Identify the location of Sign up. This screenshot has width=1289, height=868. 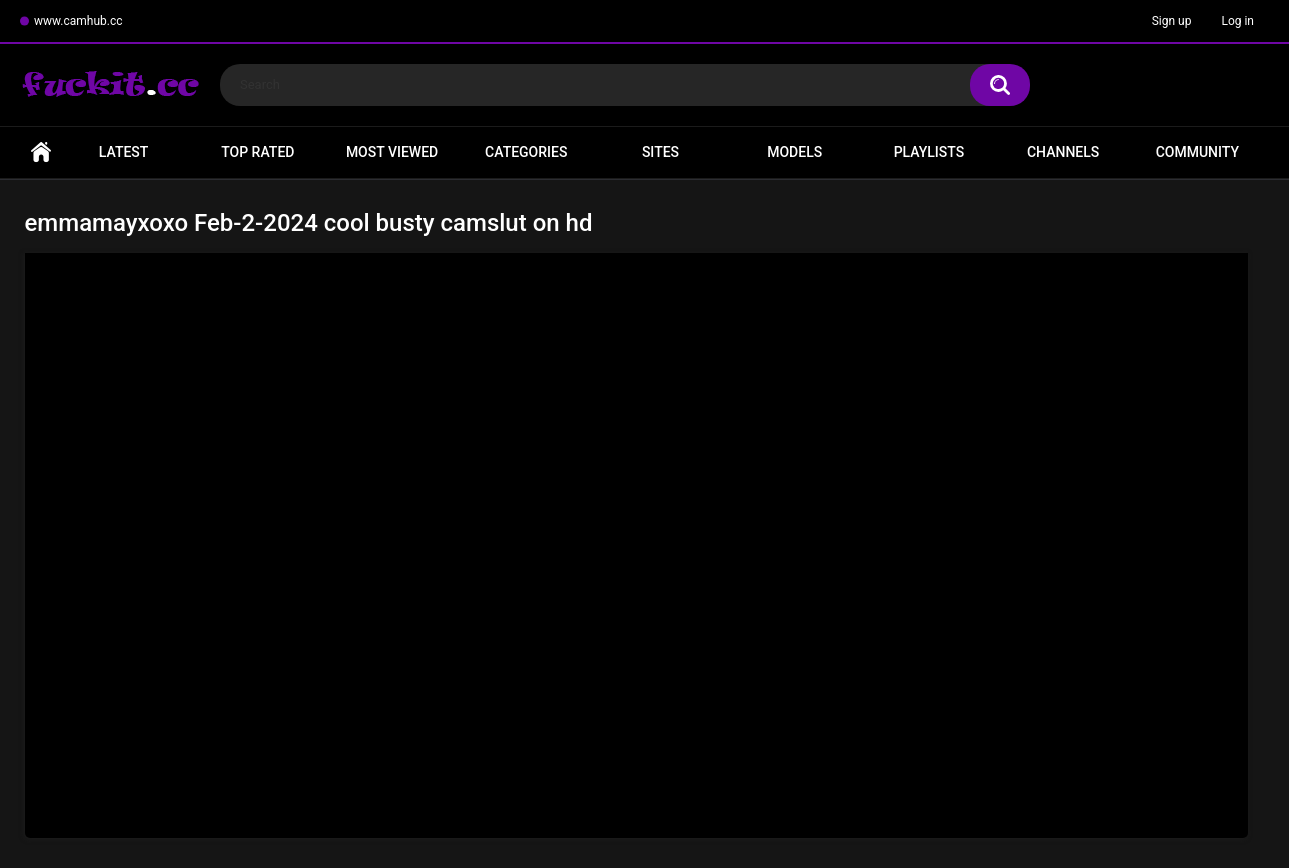
(1172, 21).